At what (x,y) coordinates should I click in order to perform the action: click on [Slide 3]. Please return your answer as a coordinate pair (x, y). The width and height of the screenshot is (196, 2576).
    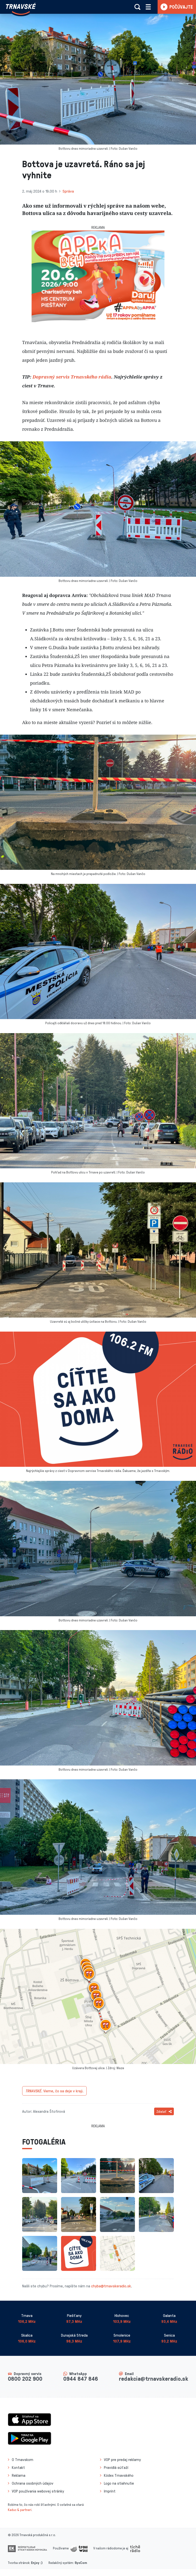
    Looking at the image, I should click on (107, 319).